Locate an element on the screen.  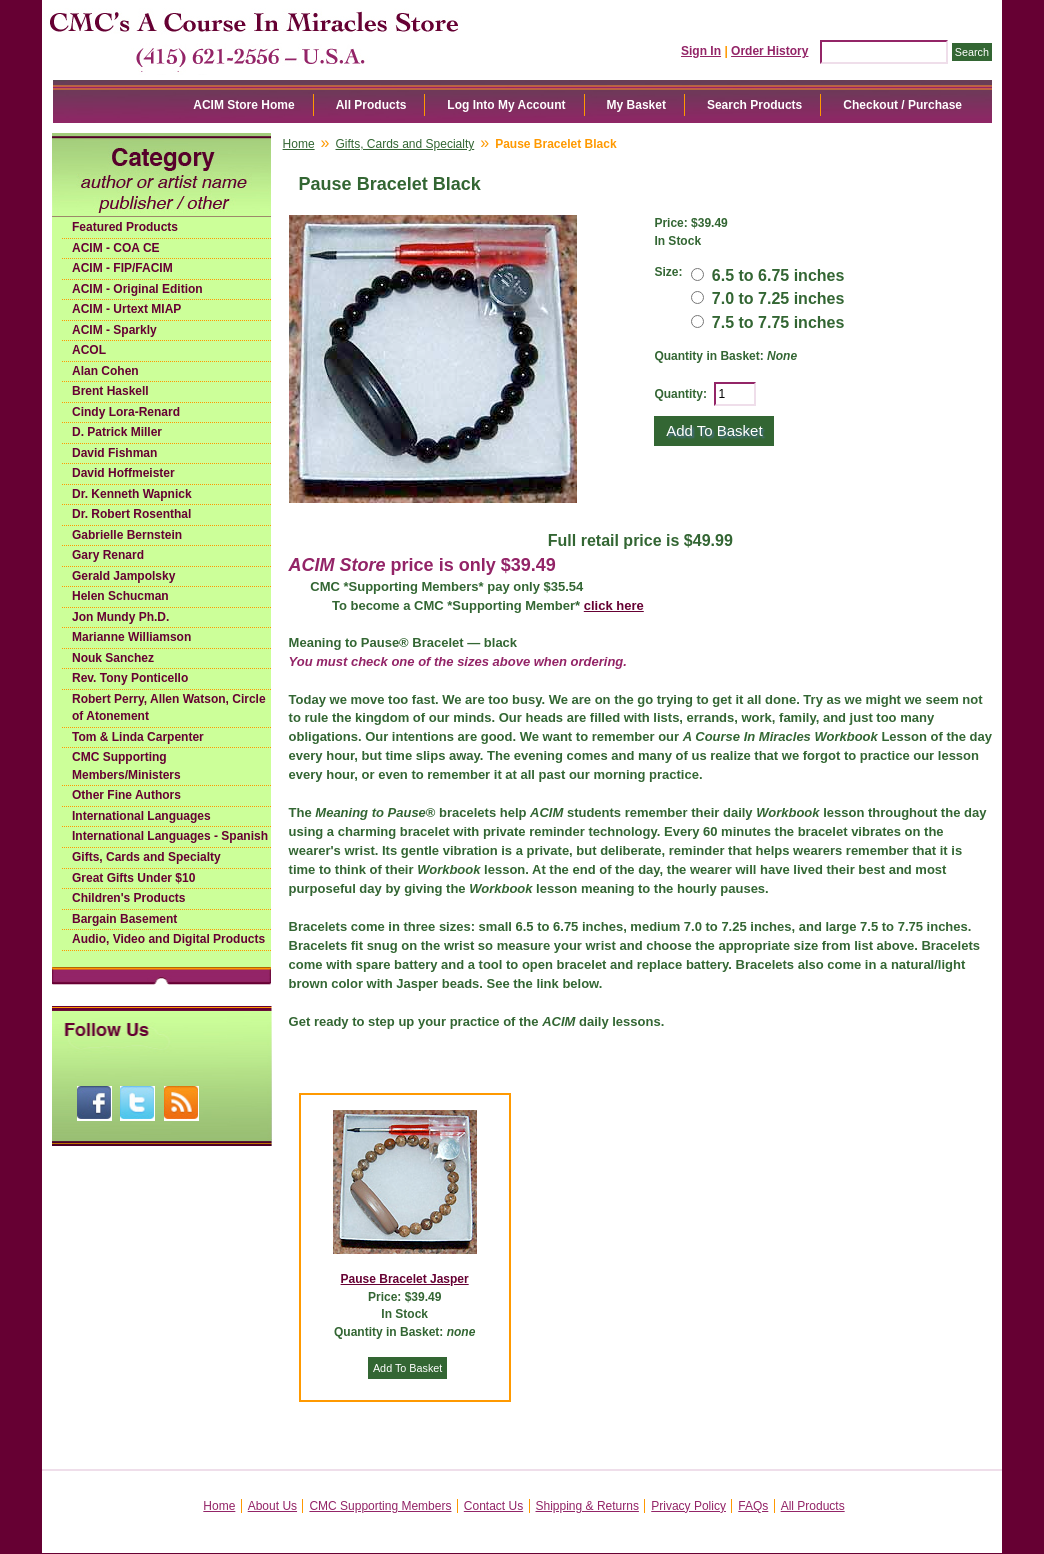
Tom & Linda Carpenter is located at coordinates (138, 737).